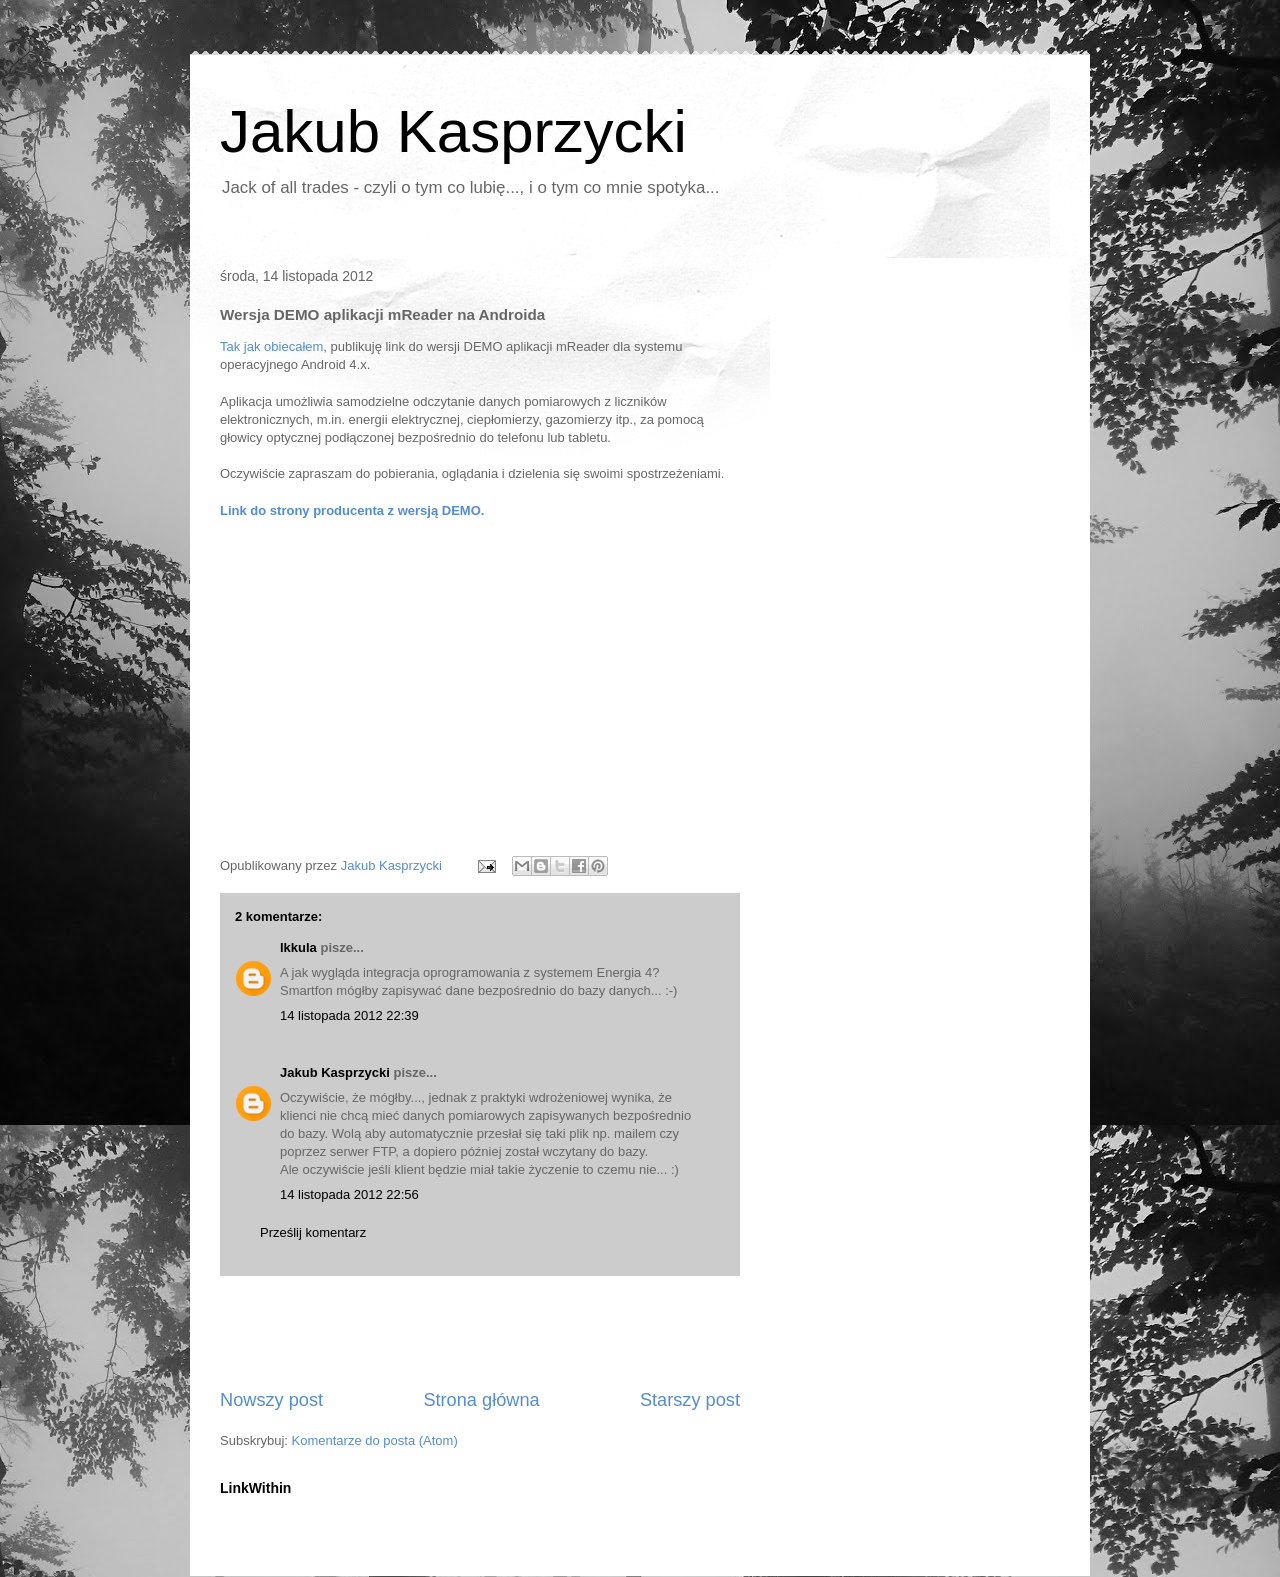  What do you see at coordinates (480, 1332) in the screenshot?
I see `[Advertisement]` at bounding box center [480, 1332].